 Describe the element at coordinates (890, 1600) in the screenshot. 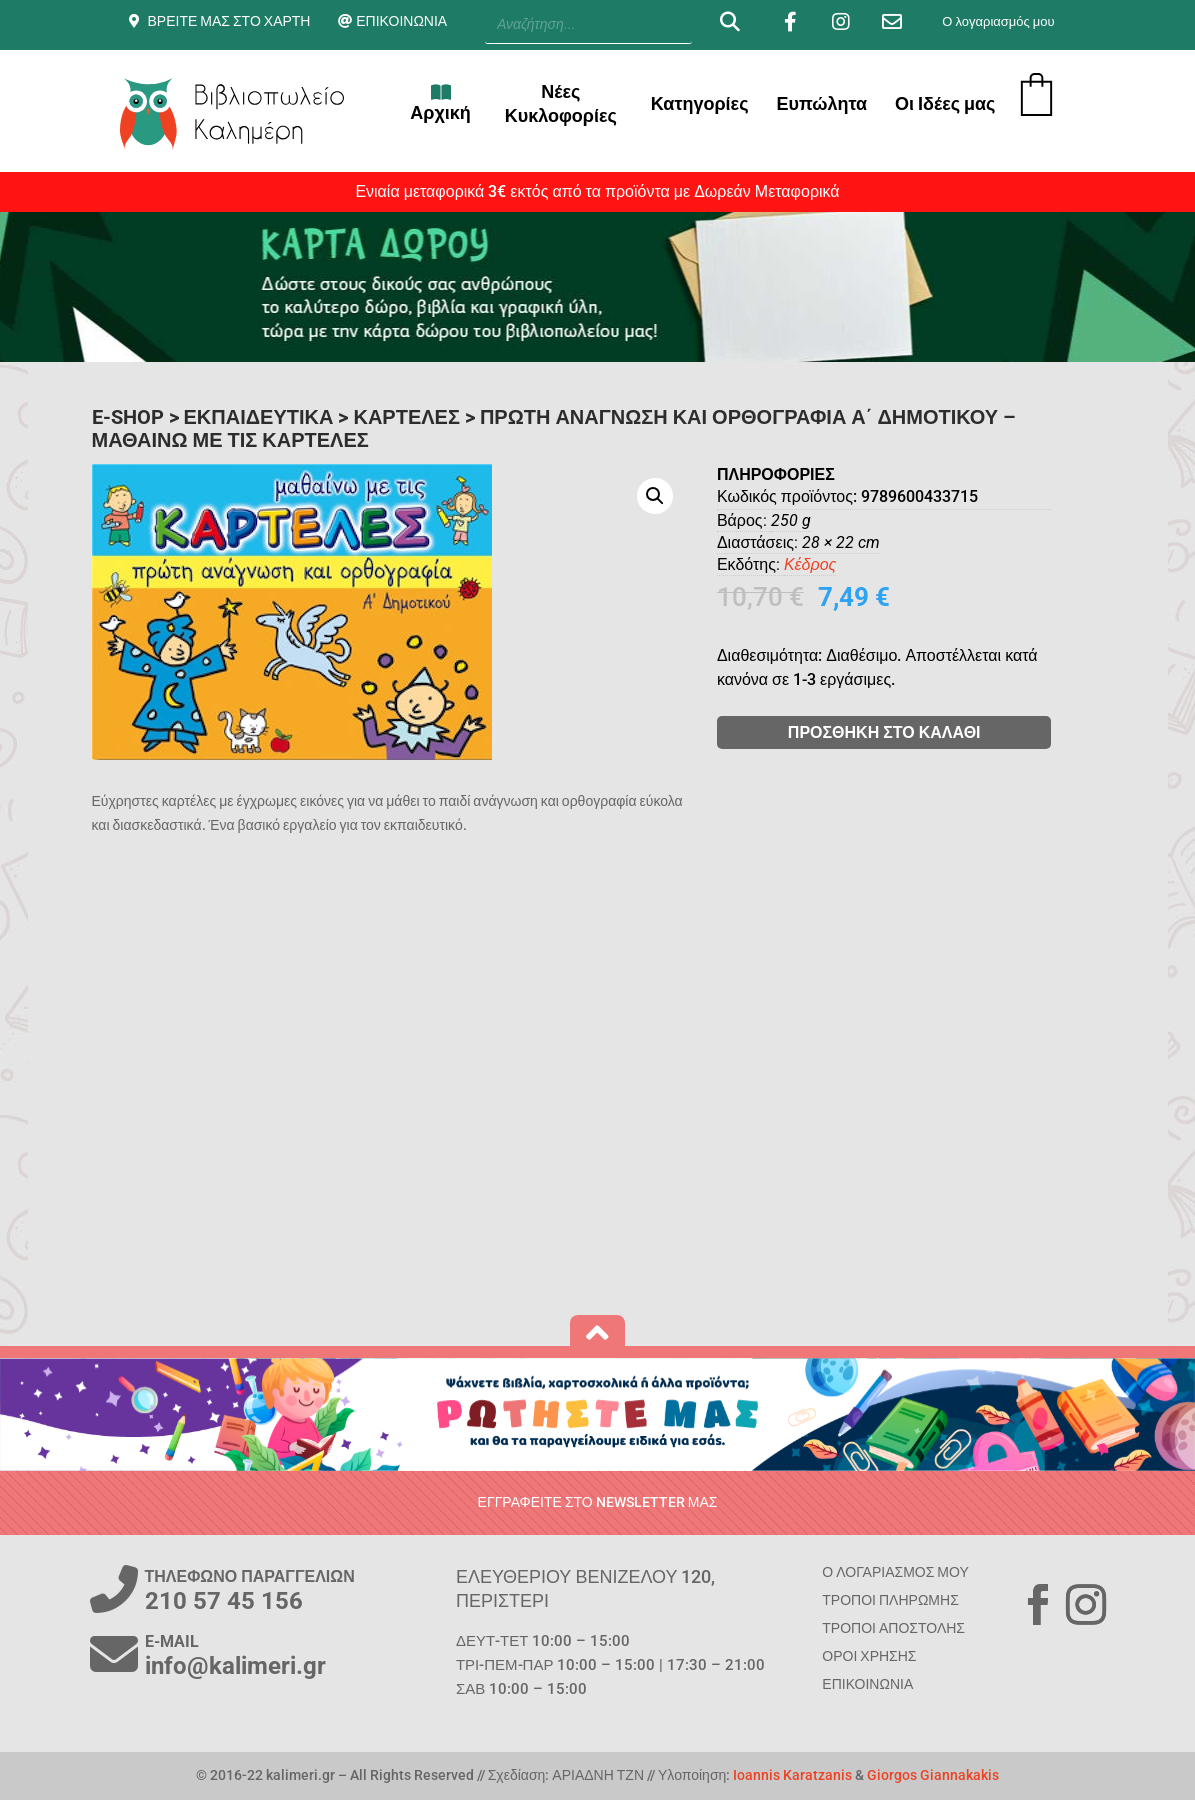

I see `ΤΡΟΠΟΙ ΠΛΗΡΩΜΗΣ` at that location.